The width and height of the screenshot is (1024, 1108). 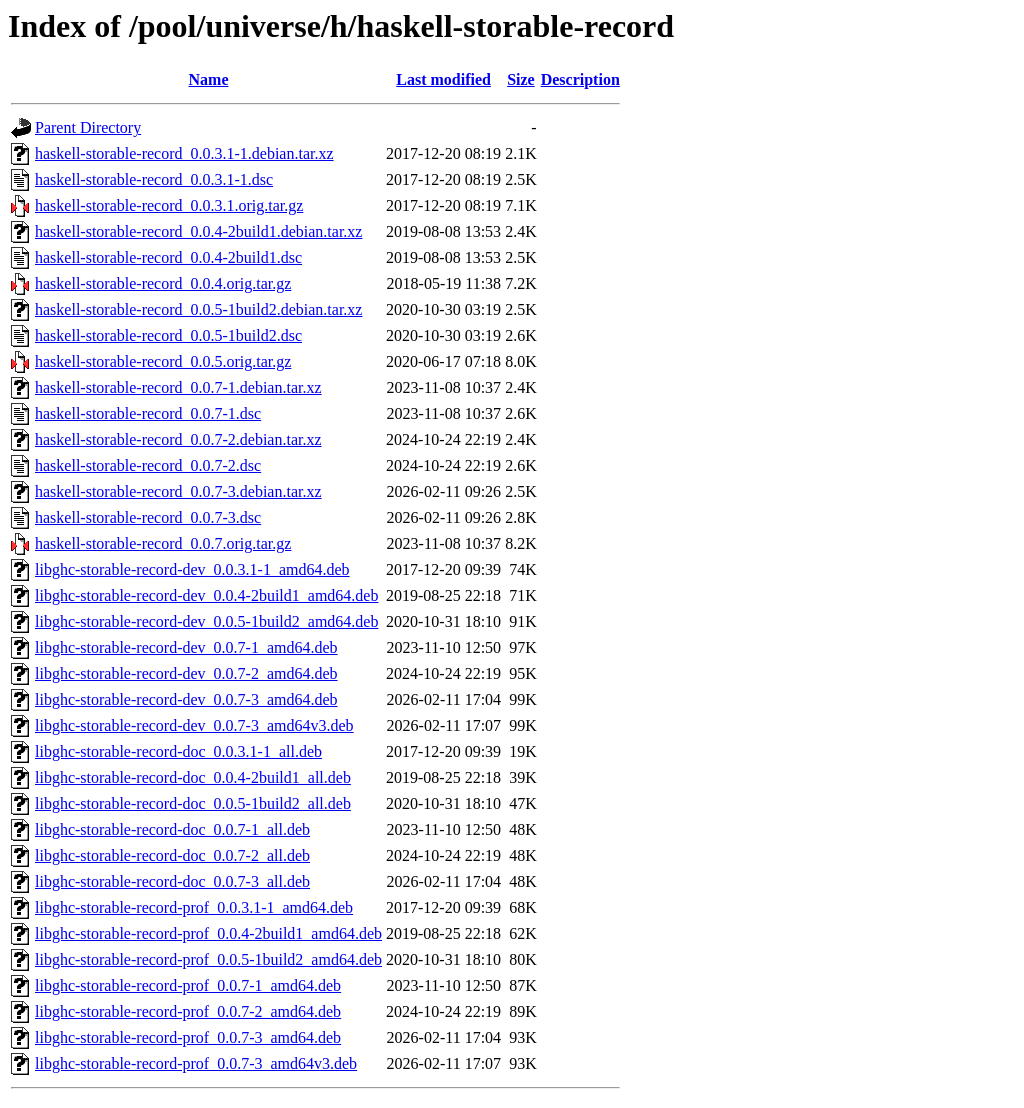 I want to click on libghc-storable-record-dev_0.0.4-2build1_amd64.deb, so click(x=206, y=595).